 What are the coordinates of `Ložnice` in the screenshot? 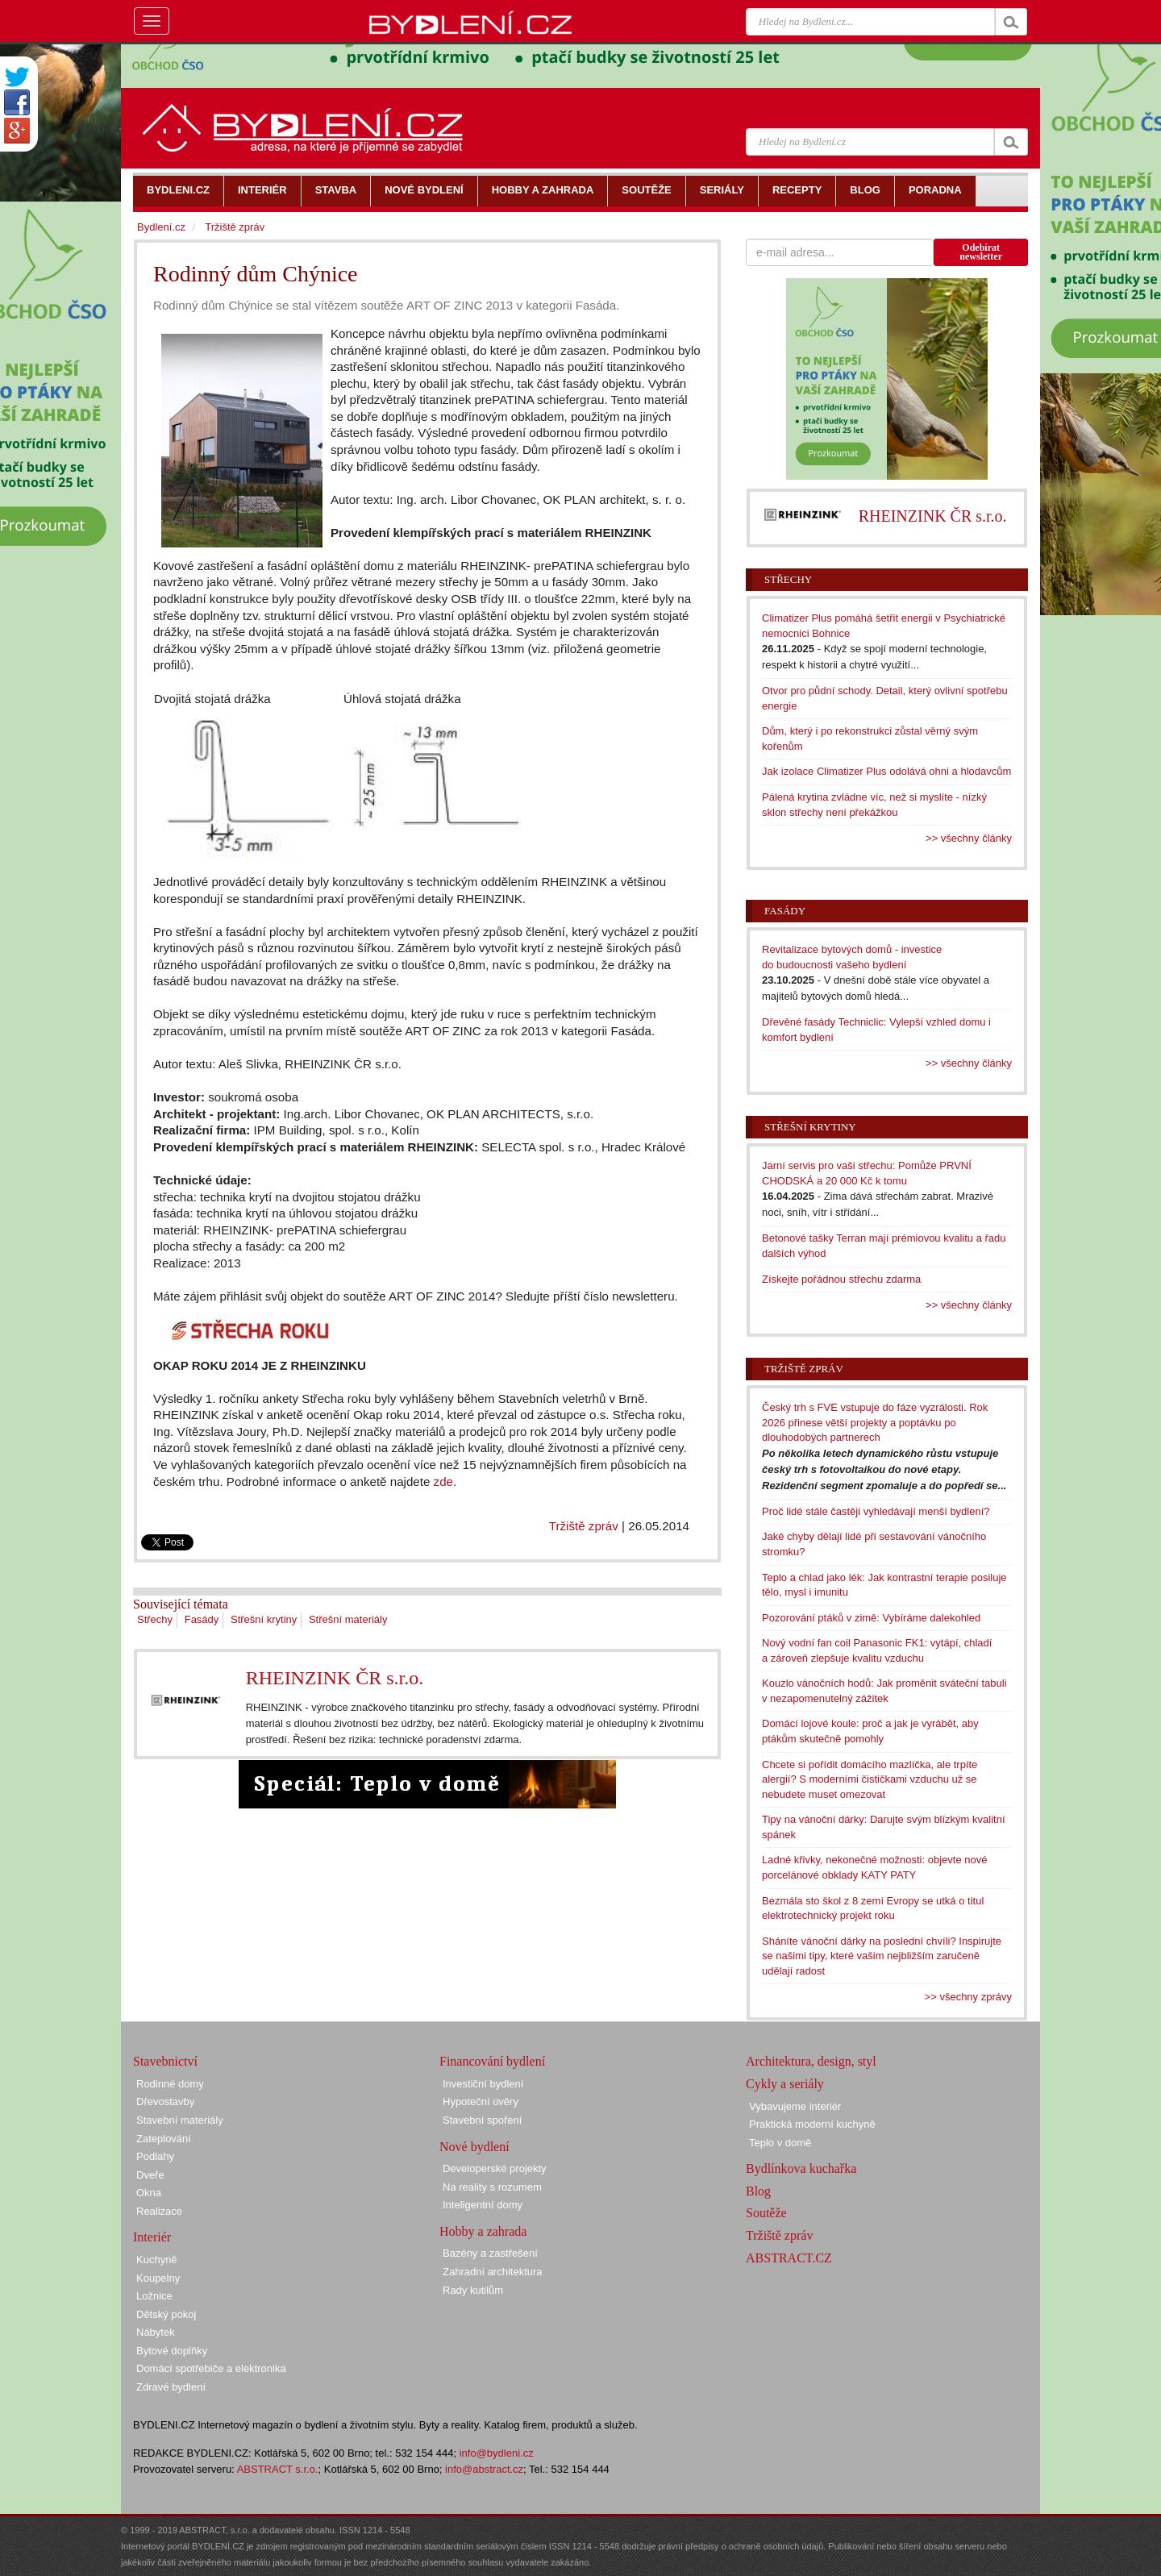 It's located at (154, 2296).